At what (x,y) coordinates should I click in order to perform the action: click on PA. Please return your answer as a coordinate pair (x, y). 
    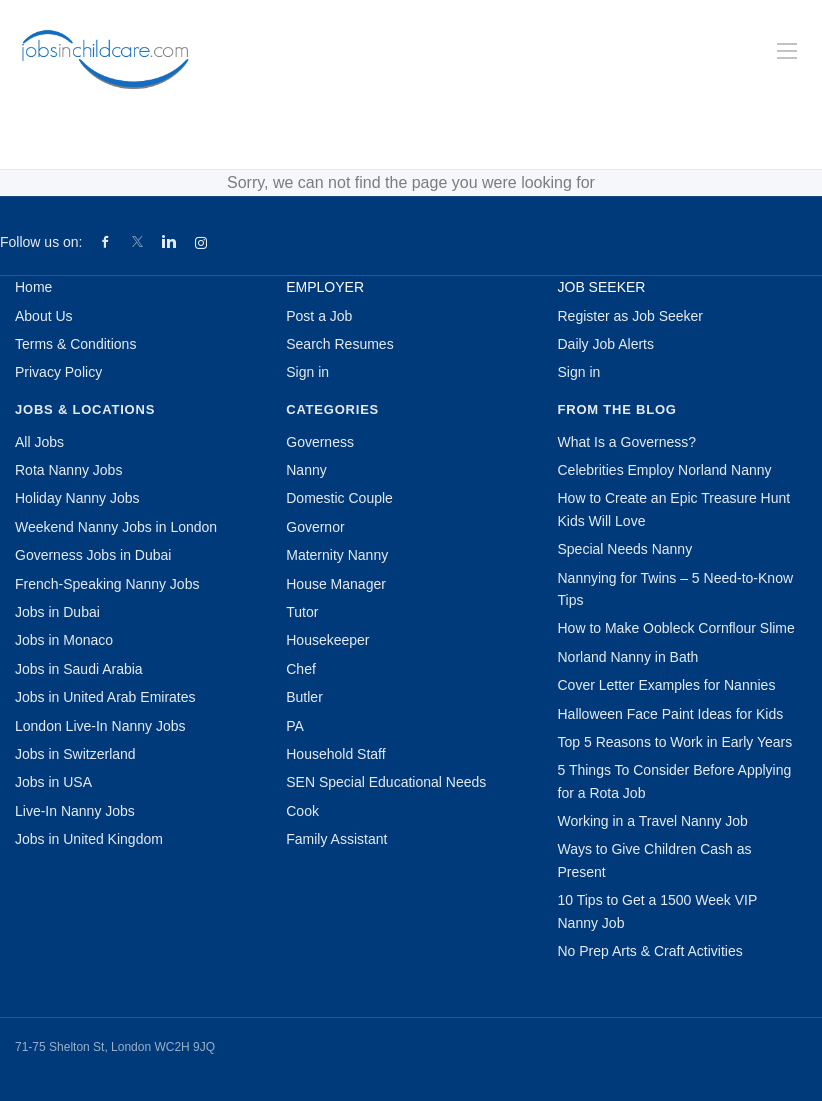
    Looking at the image, I should click on (295, 726).